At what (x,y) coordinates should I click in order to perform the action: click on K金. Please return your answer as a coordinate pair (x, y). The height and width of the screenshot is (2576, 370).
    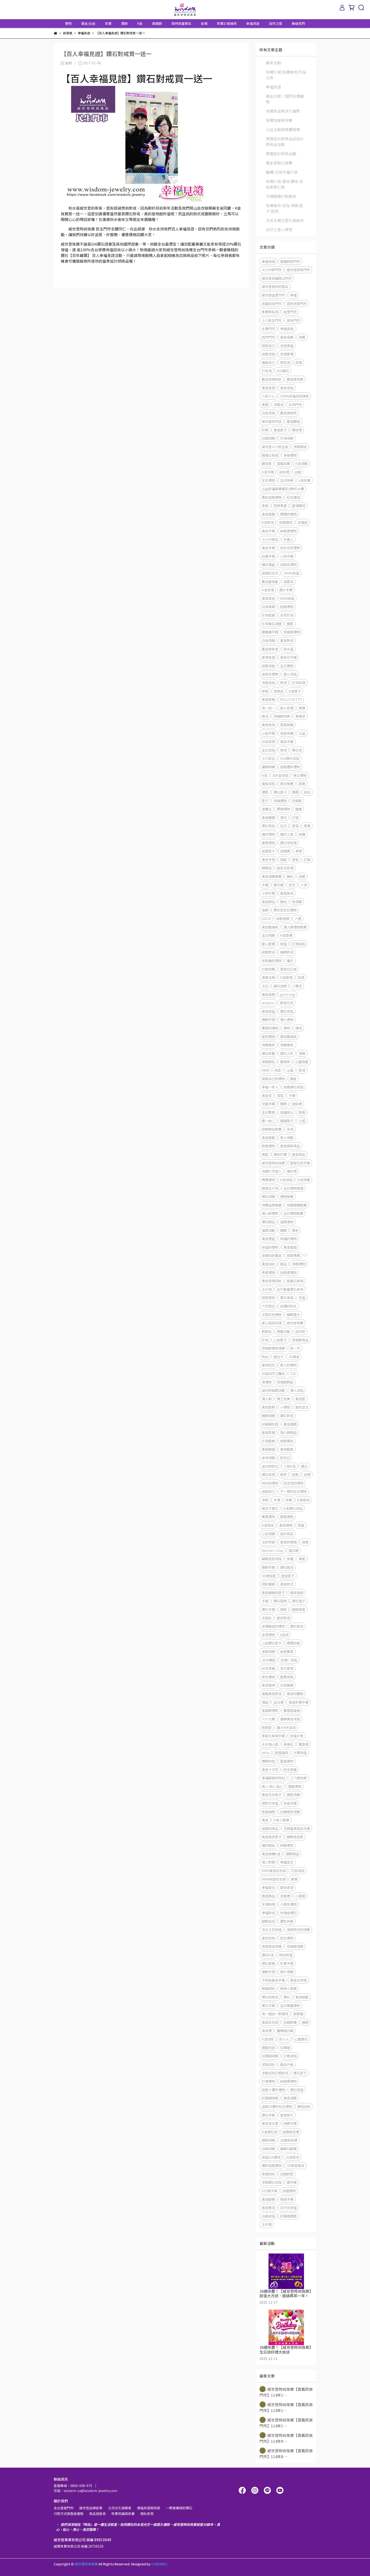
    Looking at the image, I should click on (264, 775).